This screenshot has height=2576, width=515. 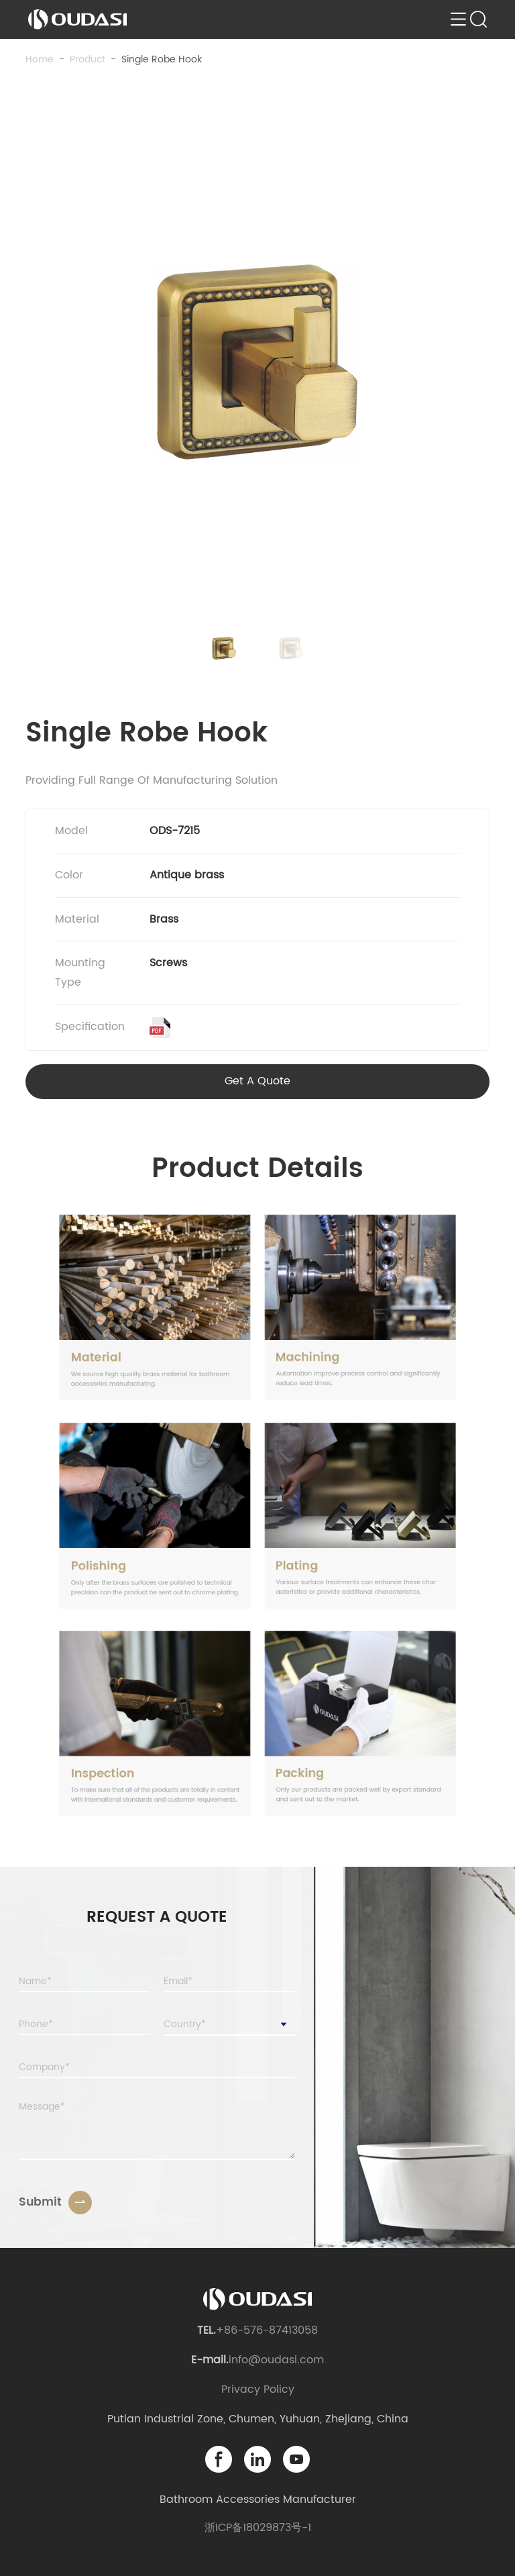 I want to click on [button], so click(x=224, y=648).